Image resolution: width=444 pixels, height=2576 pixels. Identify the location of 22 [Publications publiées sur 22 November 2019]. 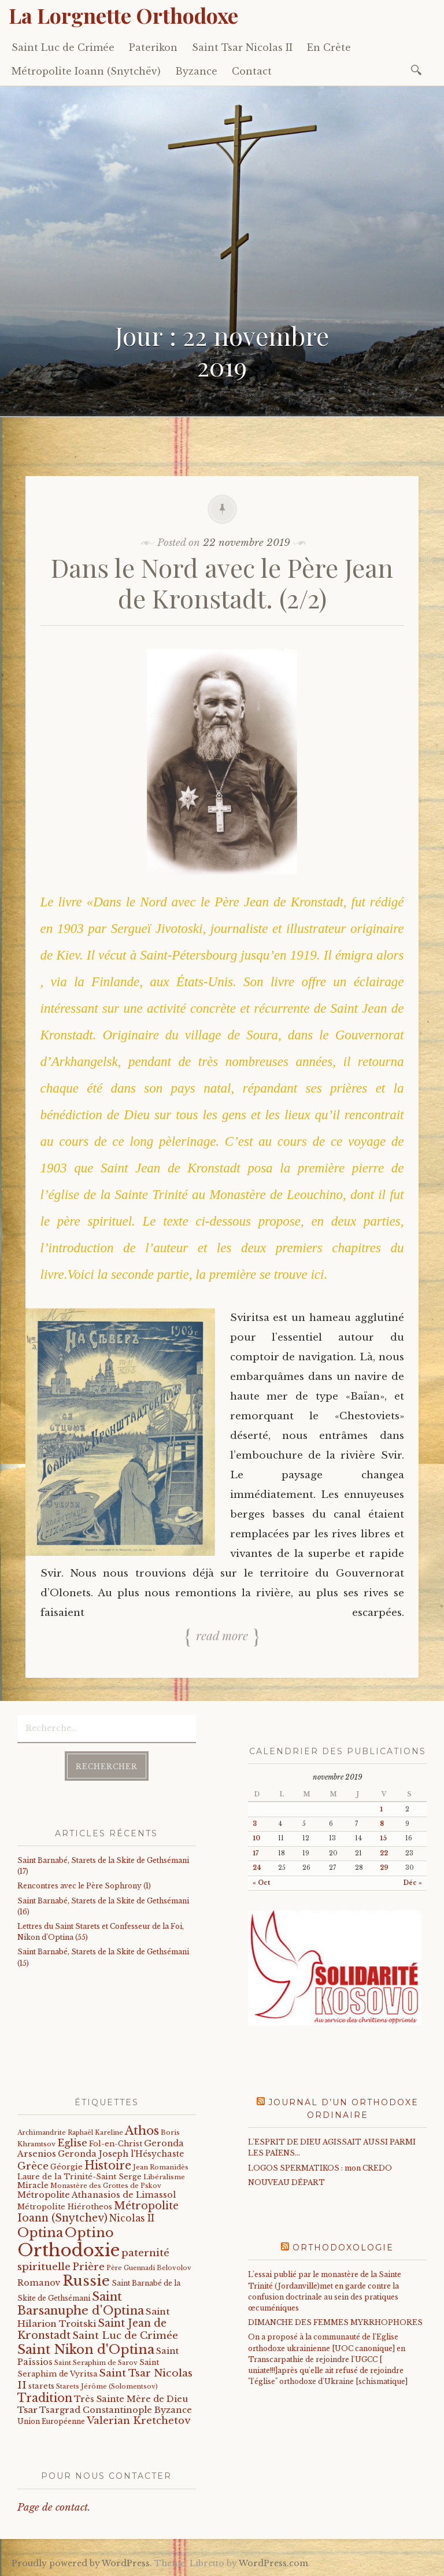
(384, 1853).